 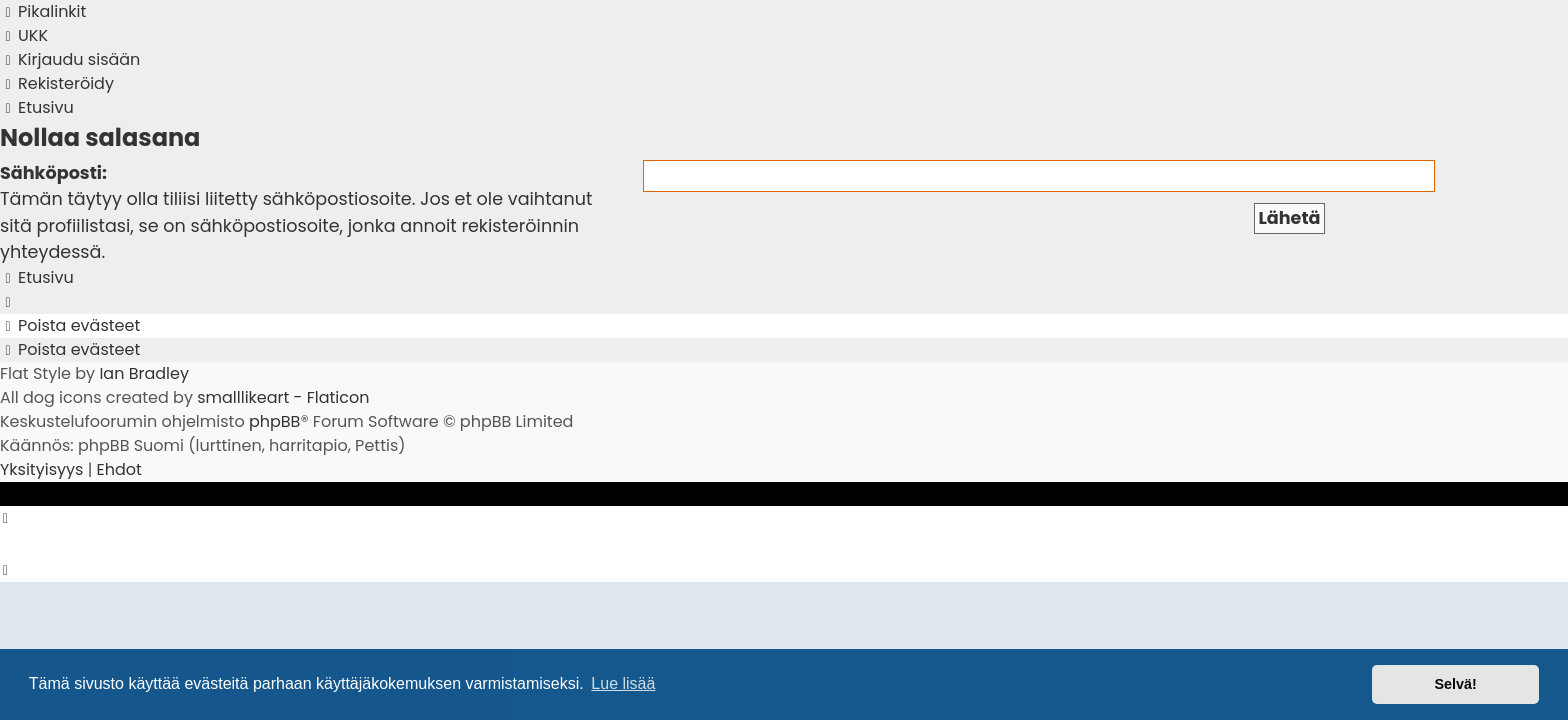 What do you see at coordinates (53, 173) in the screenshot?
I see `Sähköposti:` at bounding box center [53, 173].